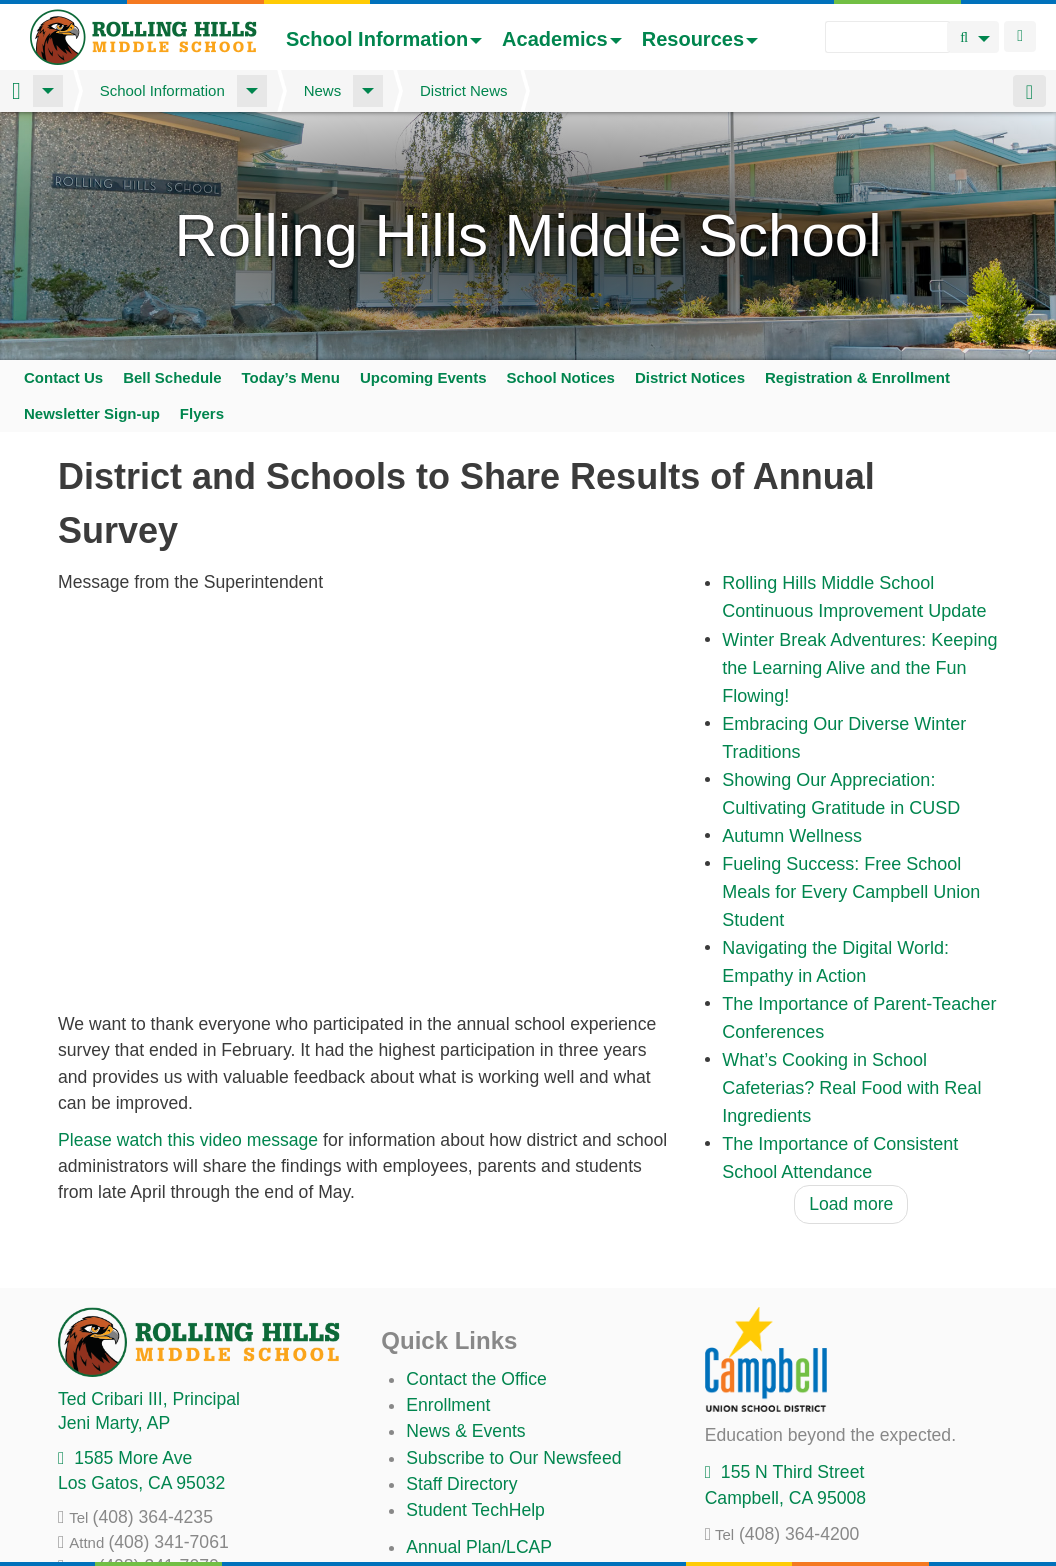  I want to click on Winter Break Adventures: Keeping the Learning Alive and the Fun Flowing!, so click(859, 668).